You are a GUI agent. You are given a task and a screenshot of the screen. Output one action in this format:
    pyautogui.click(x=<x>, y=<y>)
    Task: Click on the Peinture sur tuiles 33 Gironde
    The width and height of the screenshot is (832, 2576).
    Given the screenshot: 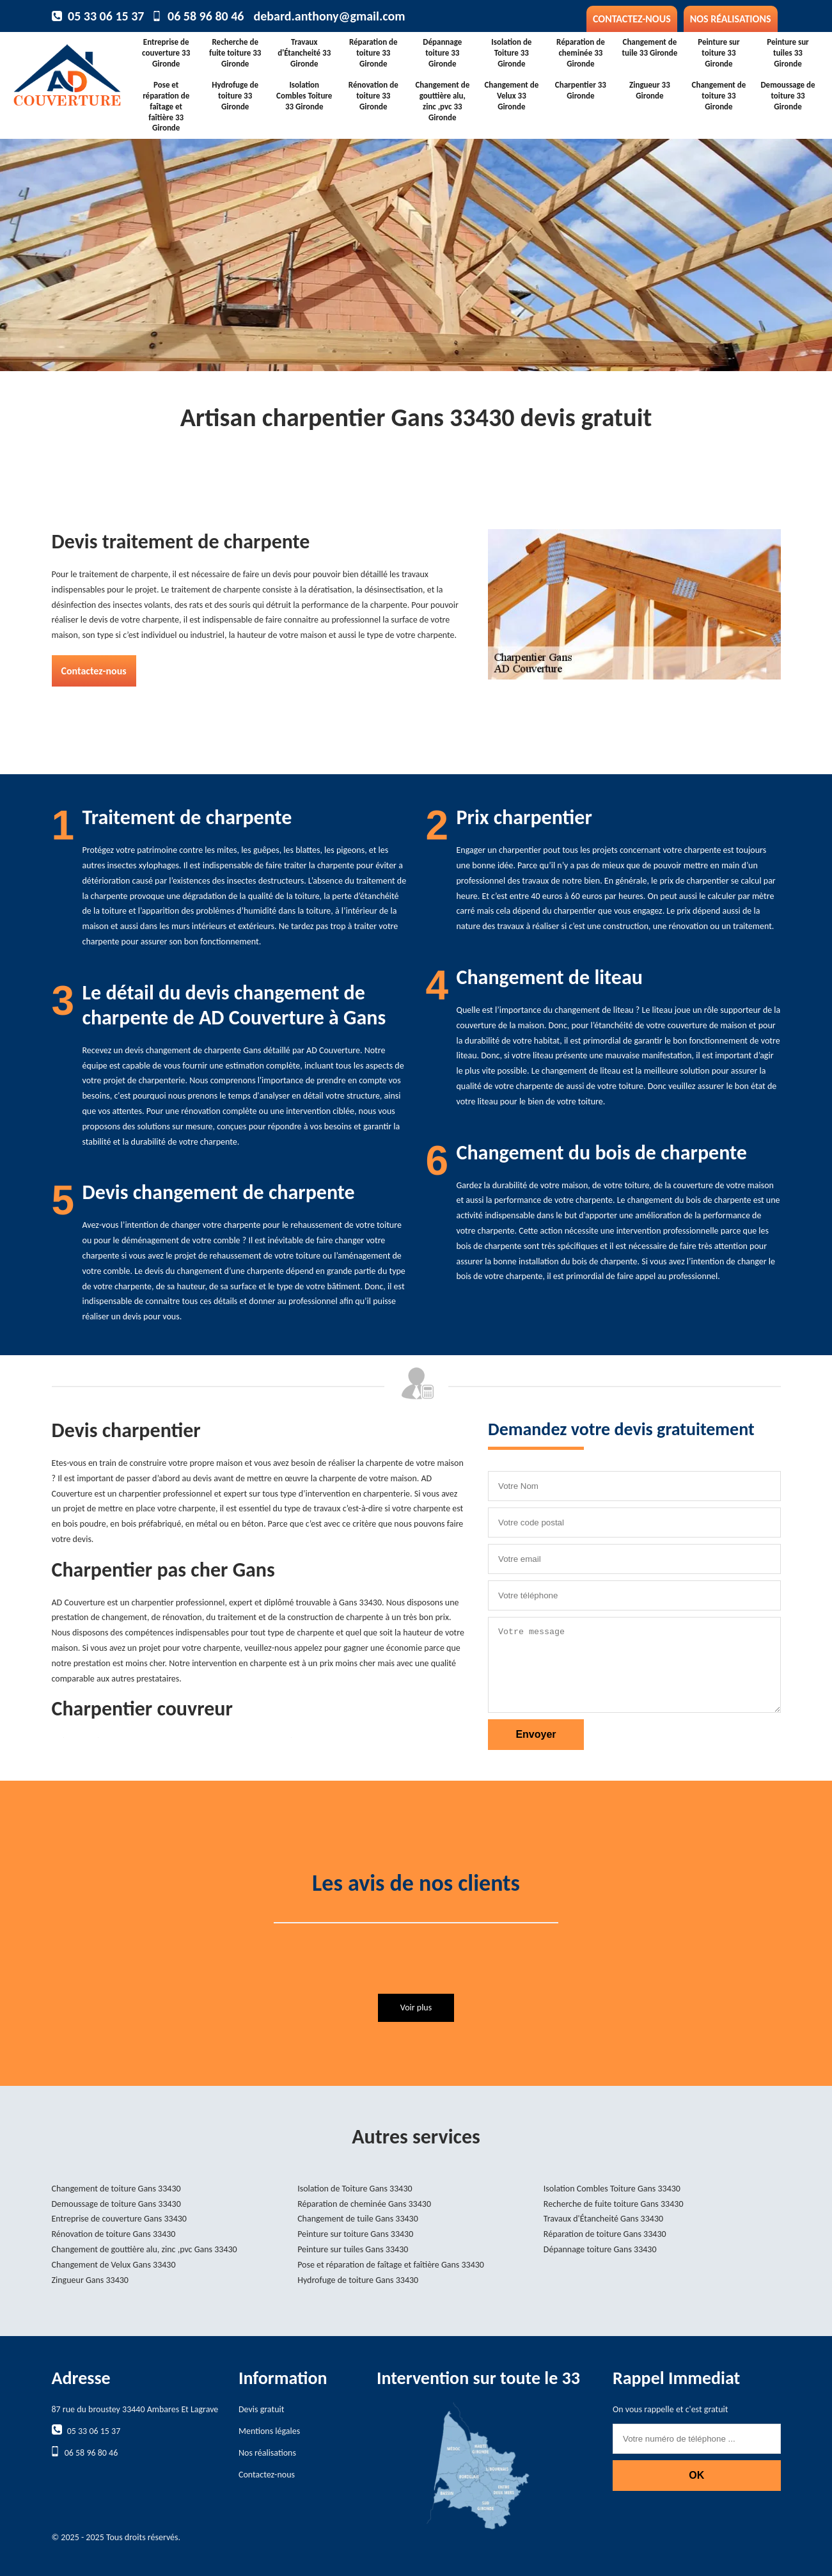 What is the action you would take?
    pyautogui.click(x=788, y=52)
    